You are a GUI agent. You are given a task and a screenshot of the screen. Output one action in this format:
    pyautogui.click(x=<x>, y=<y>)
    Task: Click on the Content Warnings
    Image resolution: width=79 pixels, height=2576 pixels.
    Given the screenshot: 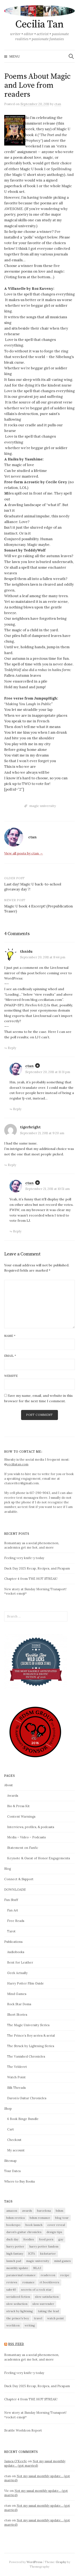 What is the action you would take?
    pyautogui.click(x=21, y=1816)
    